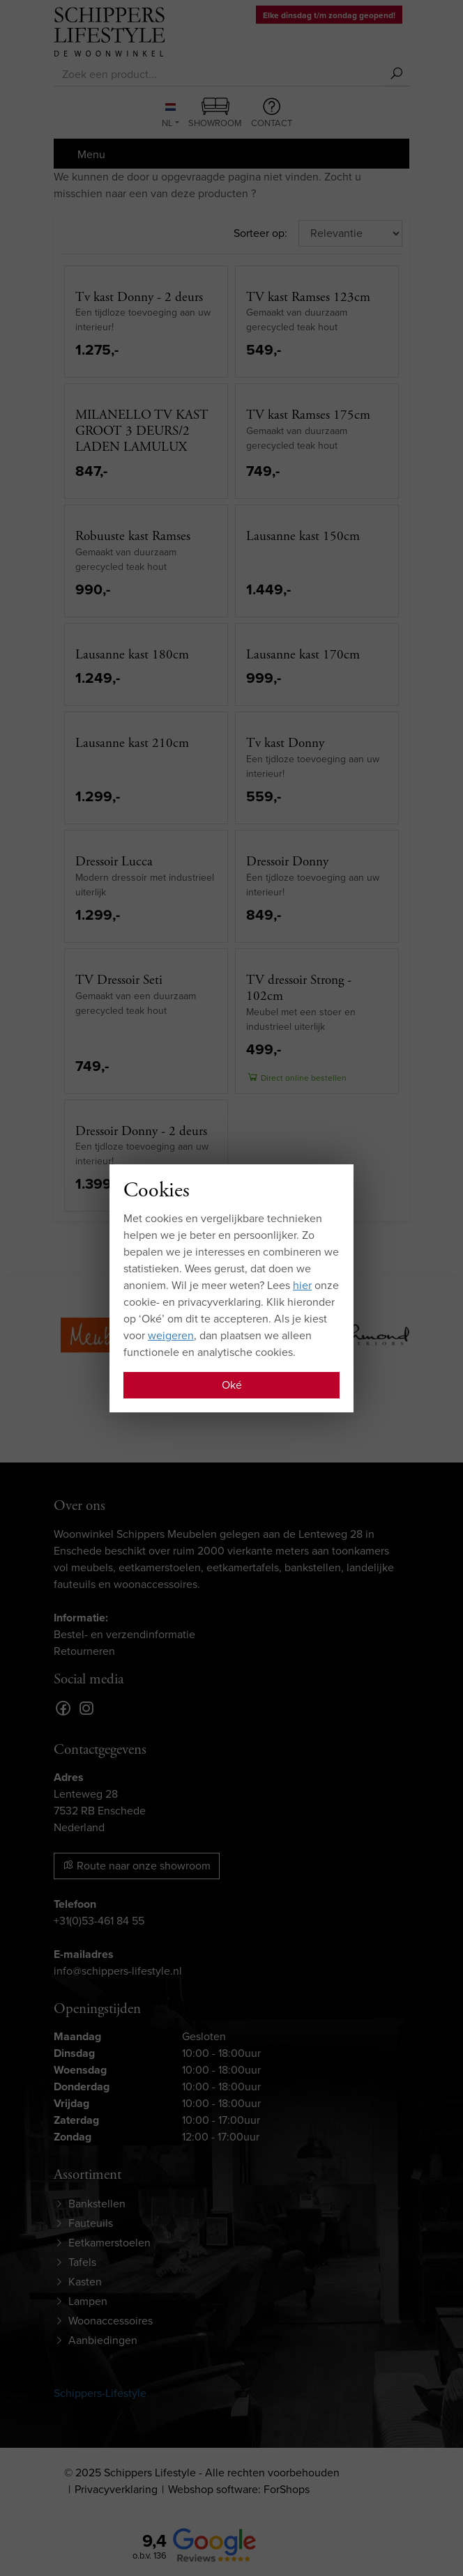  What do you see at coordinates (215, 114) in the screenshot?
I see `Showroom` at bounding box center [215, 114].